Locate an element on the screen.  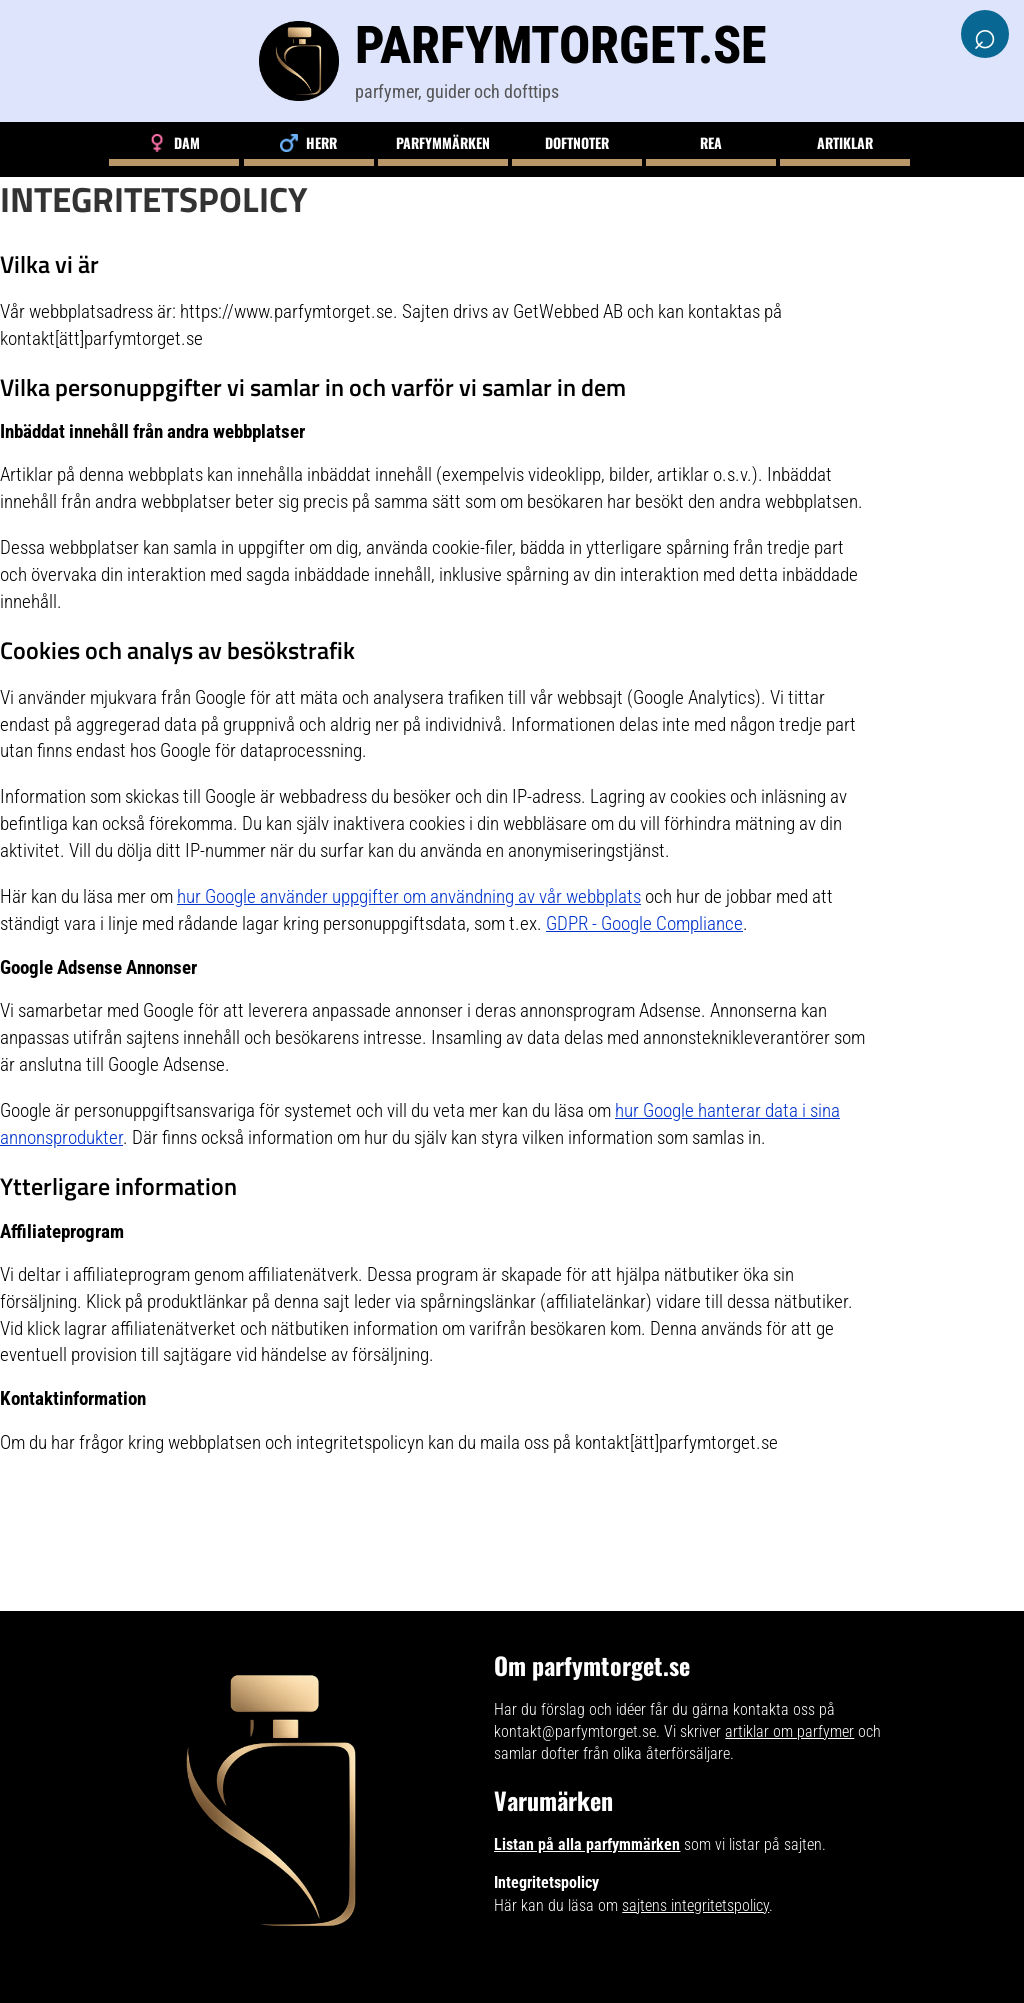
hur Google använder uppgifter om användning av vår webbplats is located at coordinates (409, 896).